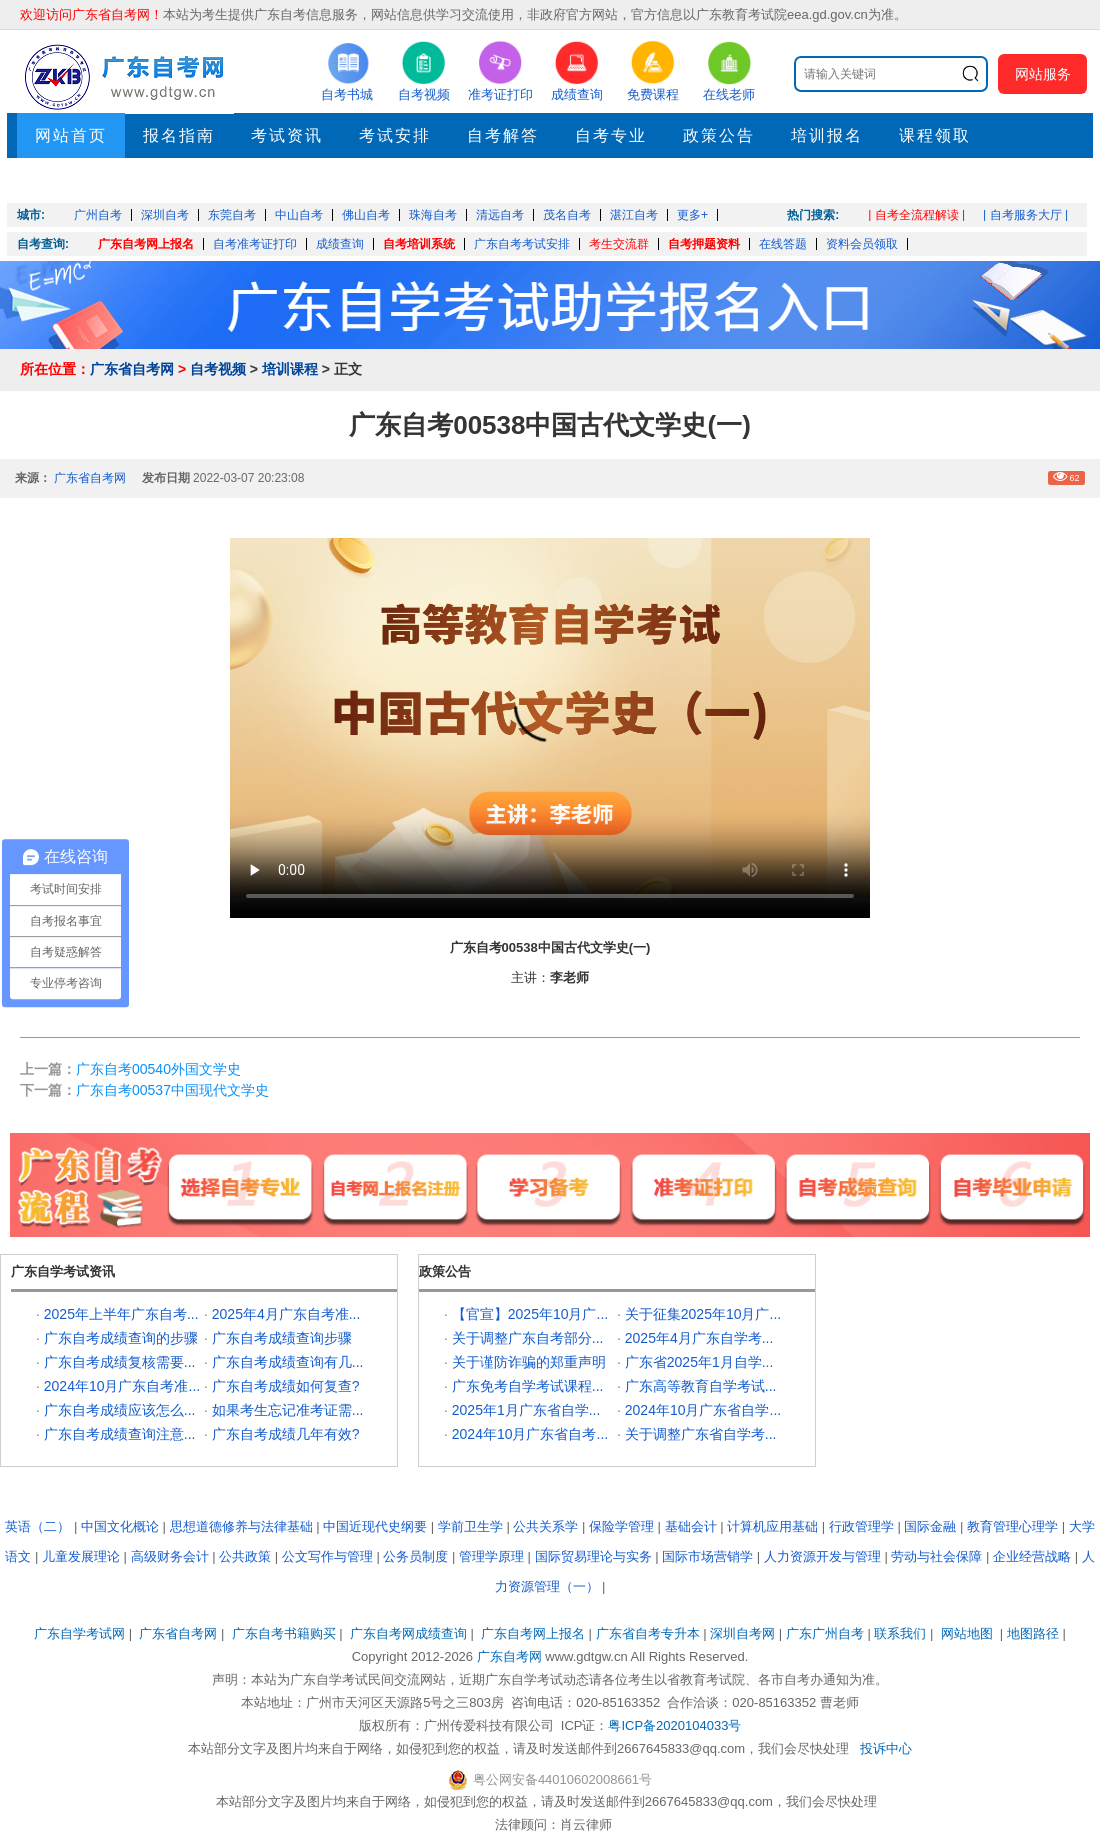 The image size is (1100, 1846). Describe the element at coordinates (1035, 1633) in the screenshot. I see `地图路径` at that location.